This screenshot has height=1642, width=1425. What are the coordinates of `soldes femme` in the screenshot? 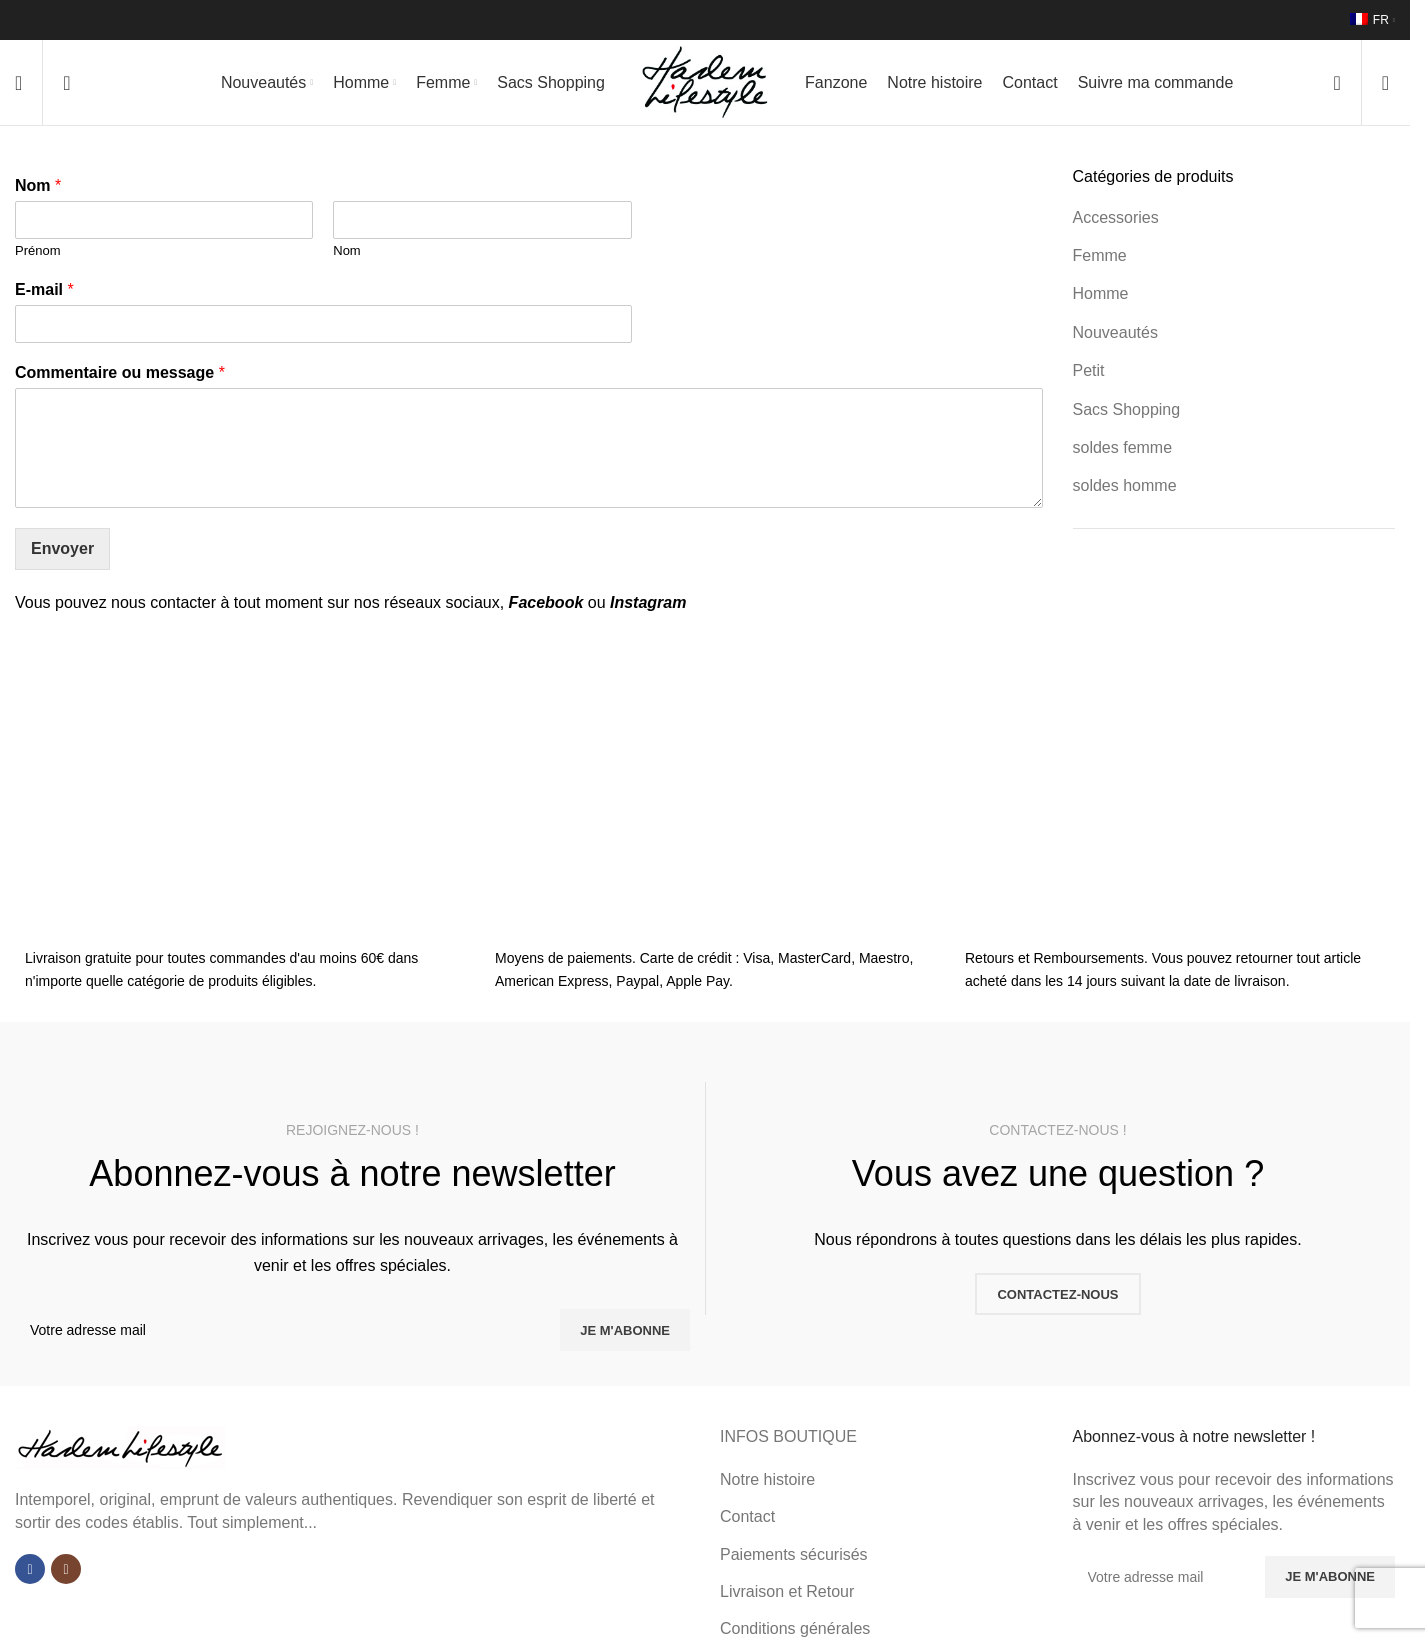 It's located at (1123, 452).